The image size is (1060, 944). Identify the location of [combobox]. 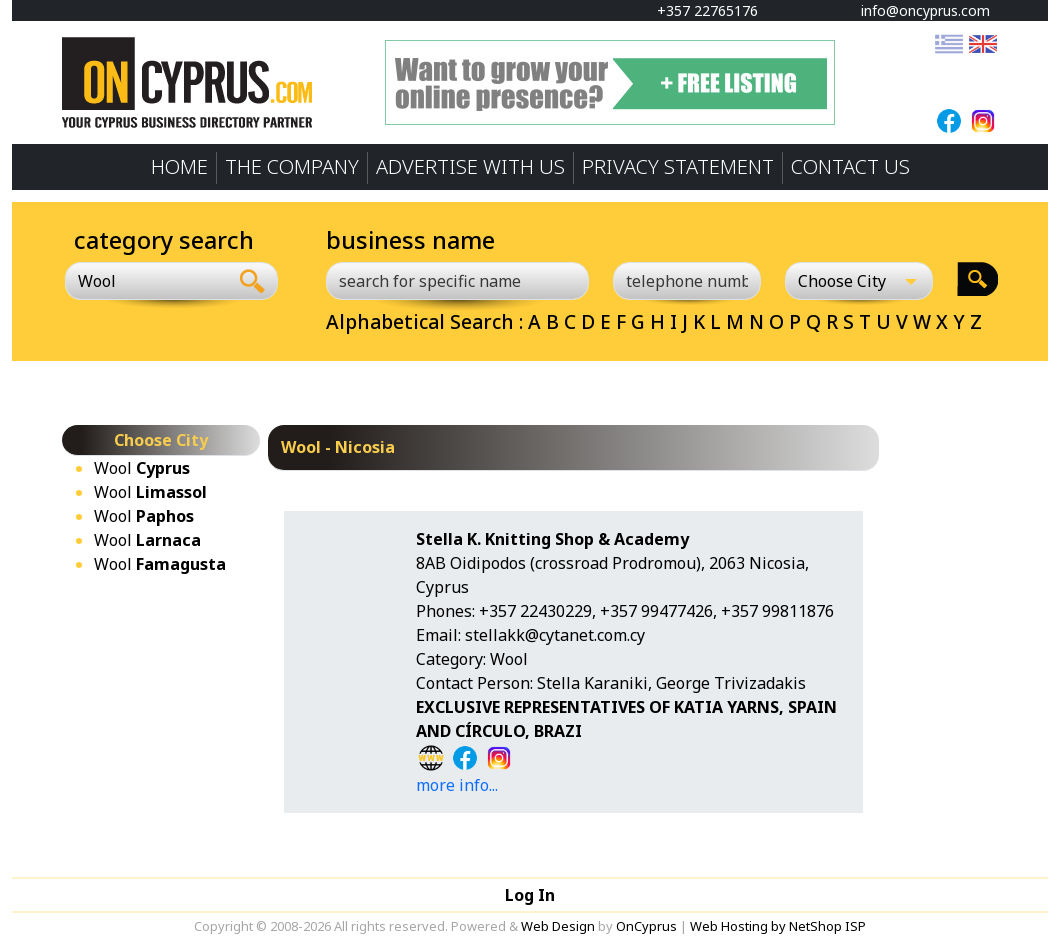
(146, 281).